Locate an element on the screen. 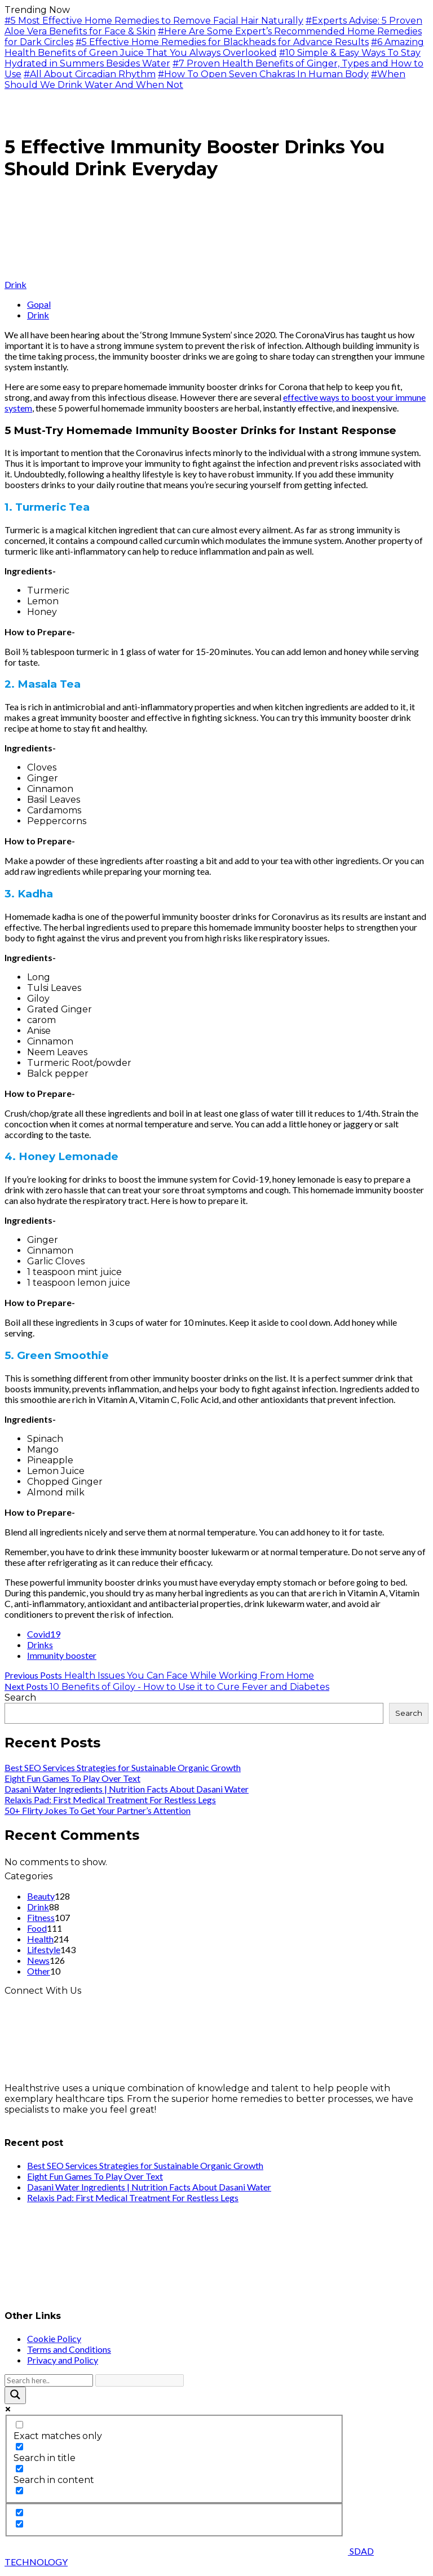  [Search in excerpt] is located at coordinates (19, 2490).